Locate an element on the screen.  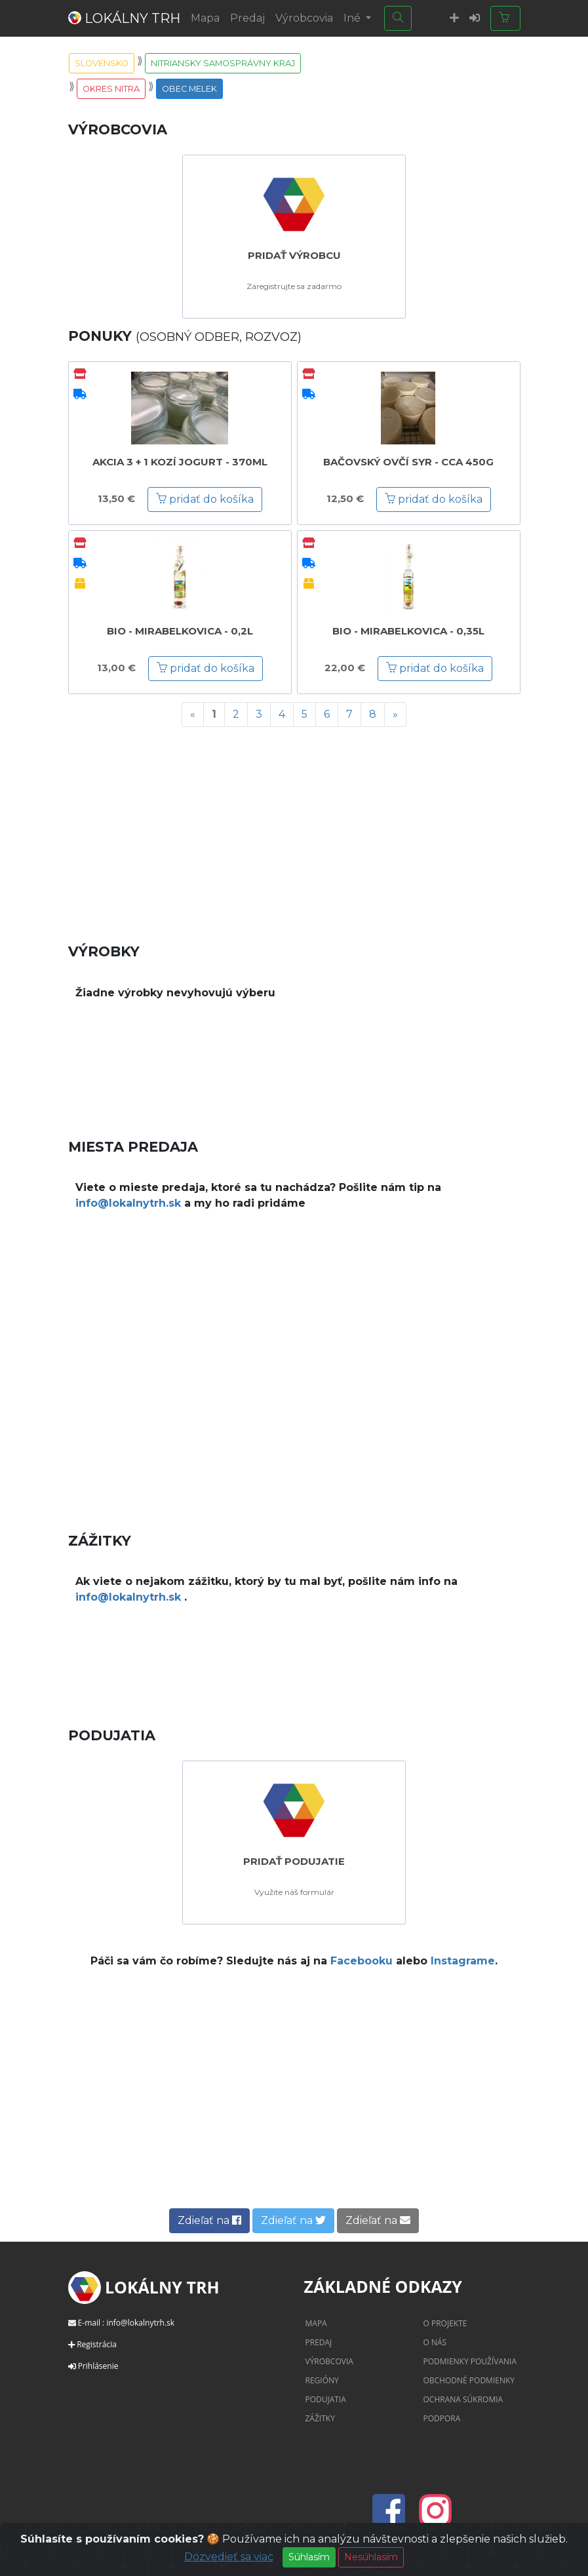
Facebooku is located at coordinates (361, 1961).